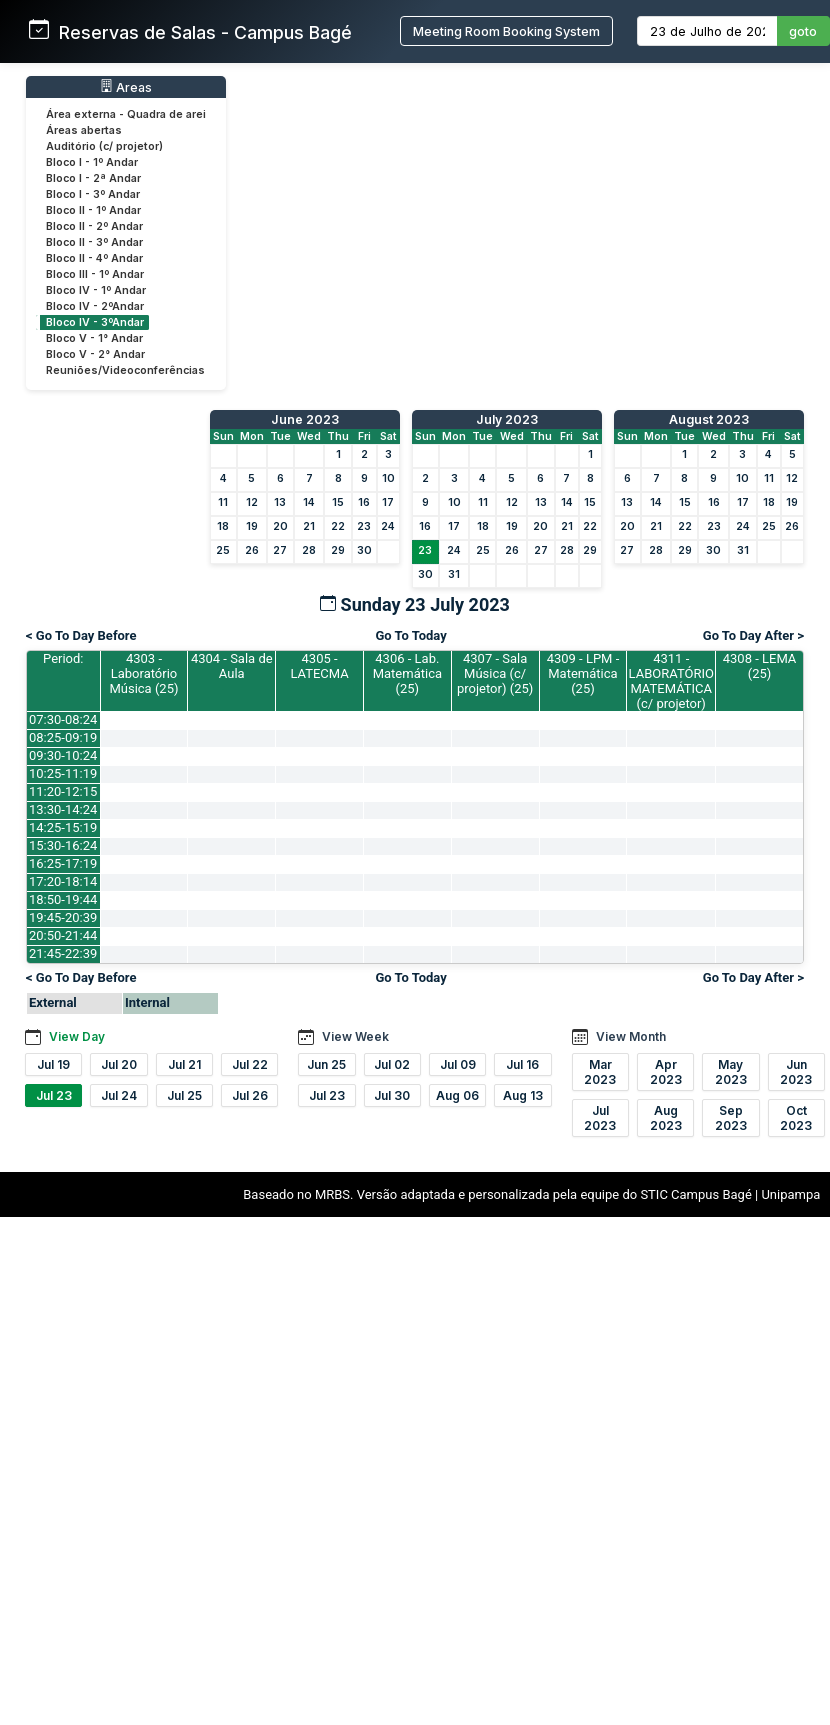  Describe the element at coordinates (309, 550) in the screenshot. I see `28` at that location.